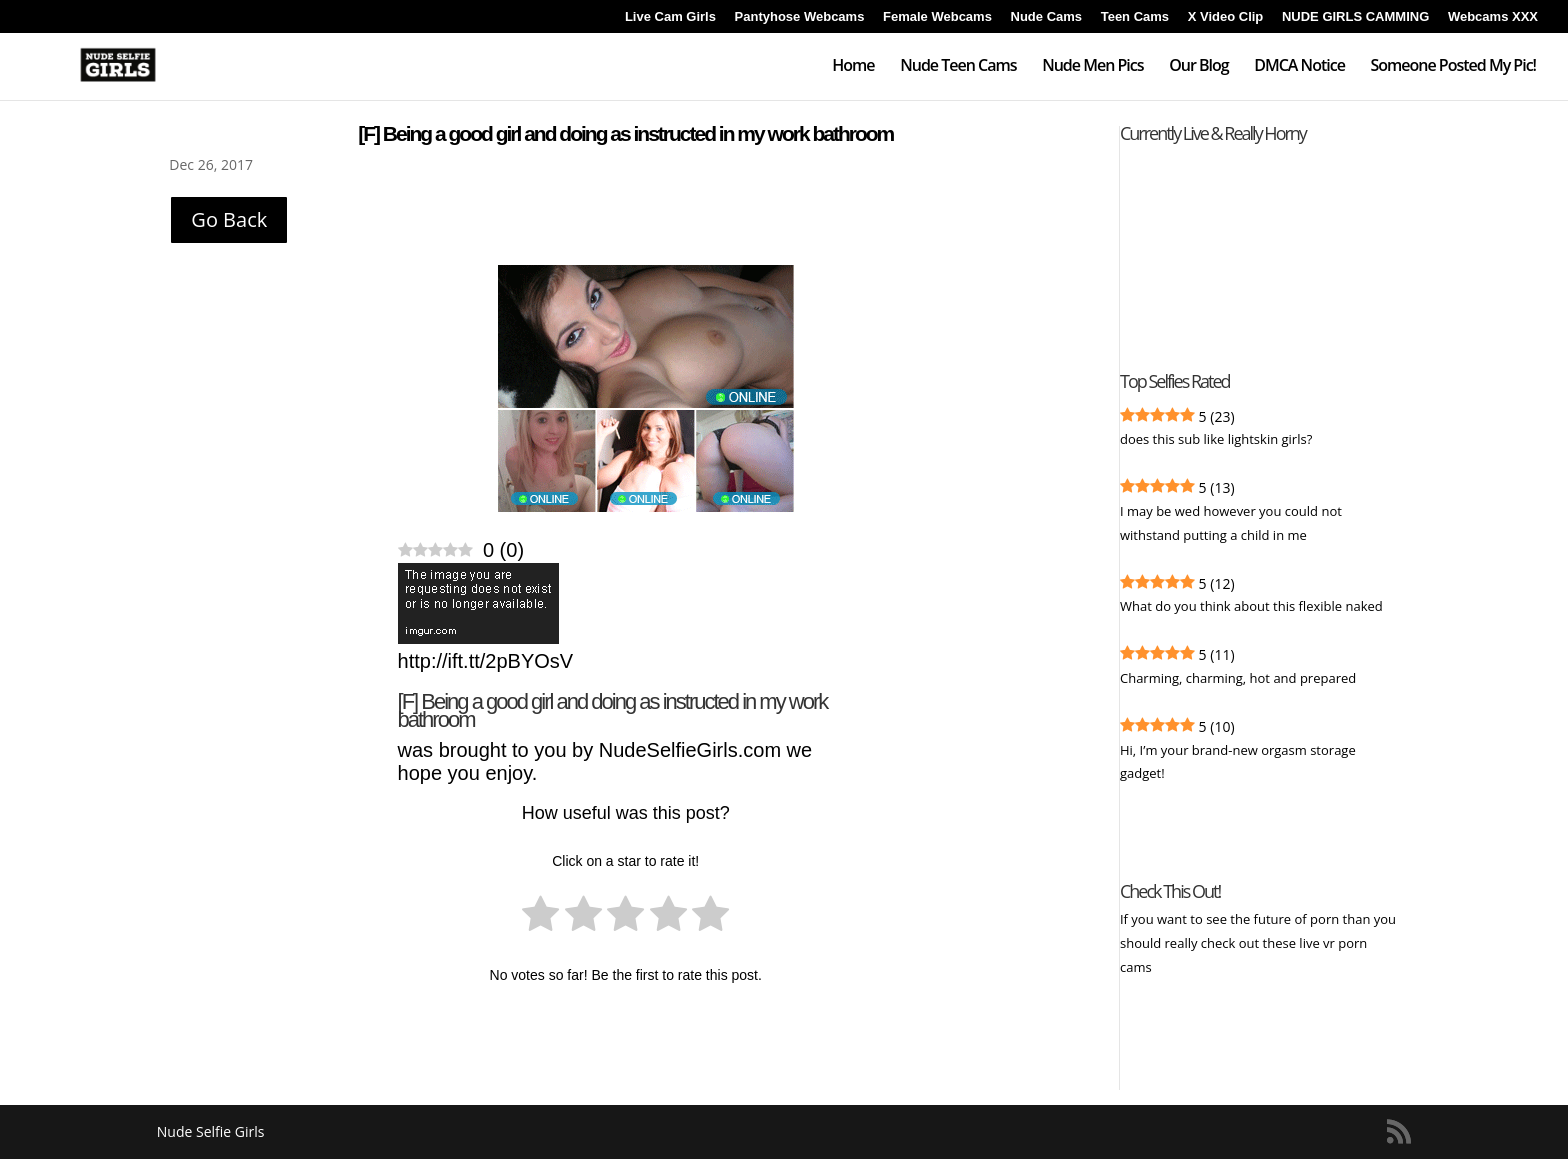  I want to click on I may be wed however you could not withstand putting a child in me, so click(1231, 523).